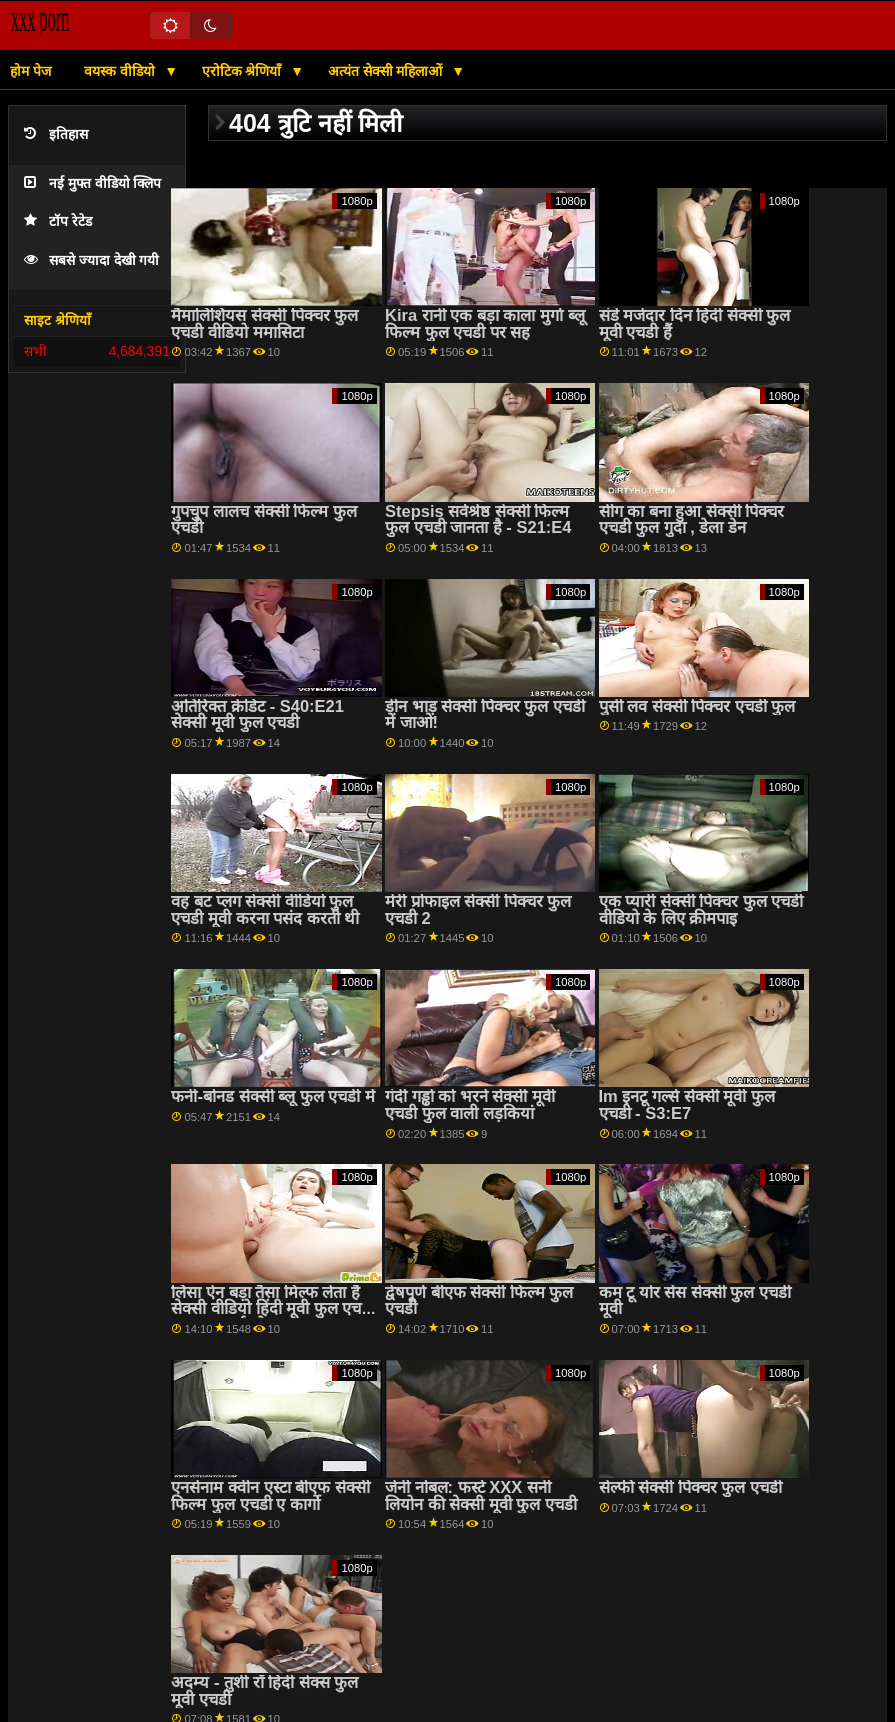 The image size is (895, 1722). What do you see at coordinates (695, 1301) in the screenshot?
I see `कम टू योर सेंस सेक्सी फुल एचडी मूवी` at bounding box center [695, 1301].